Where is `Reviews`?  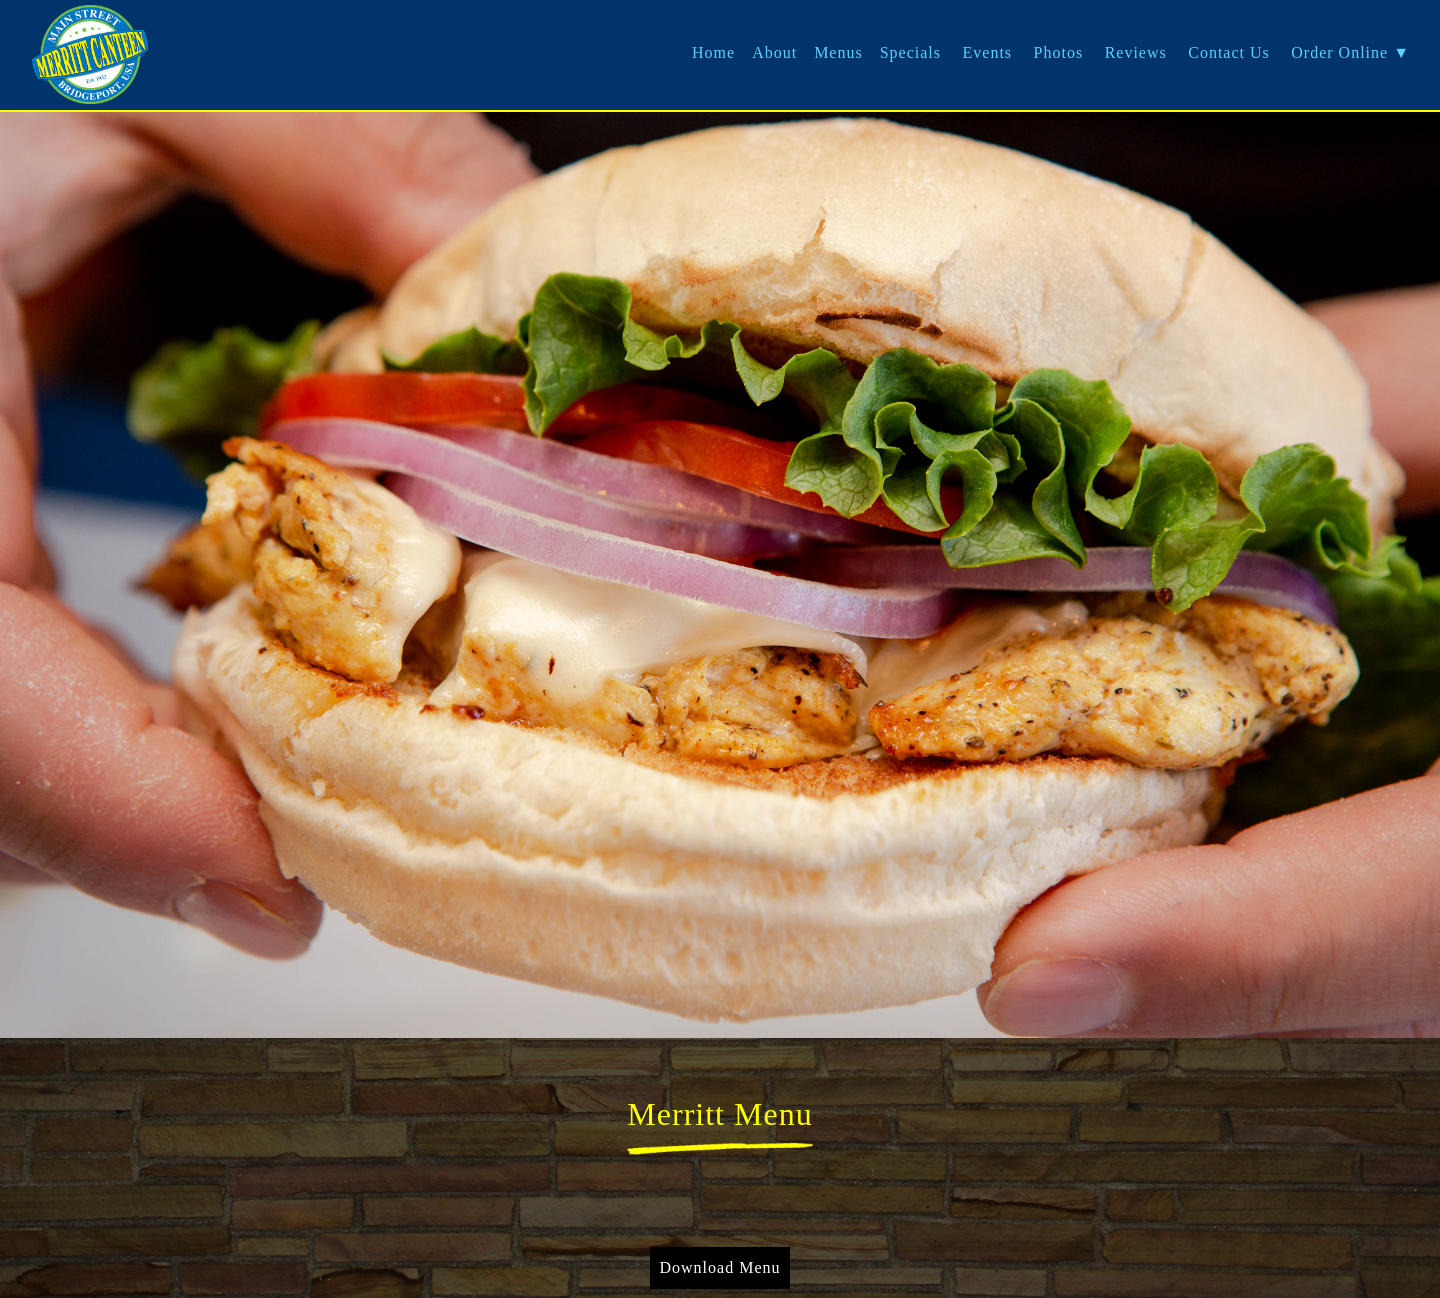
Reviews is located at coordinates (1136, 52).